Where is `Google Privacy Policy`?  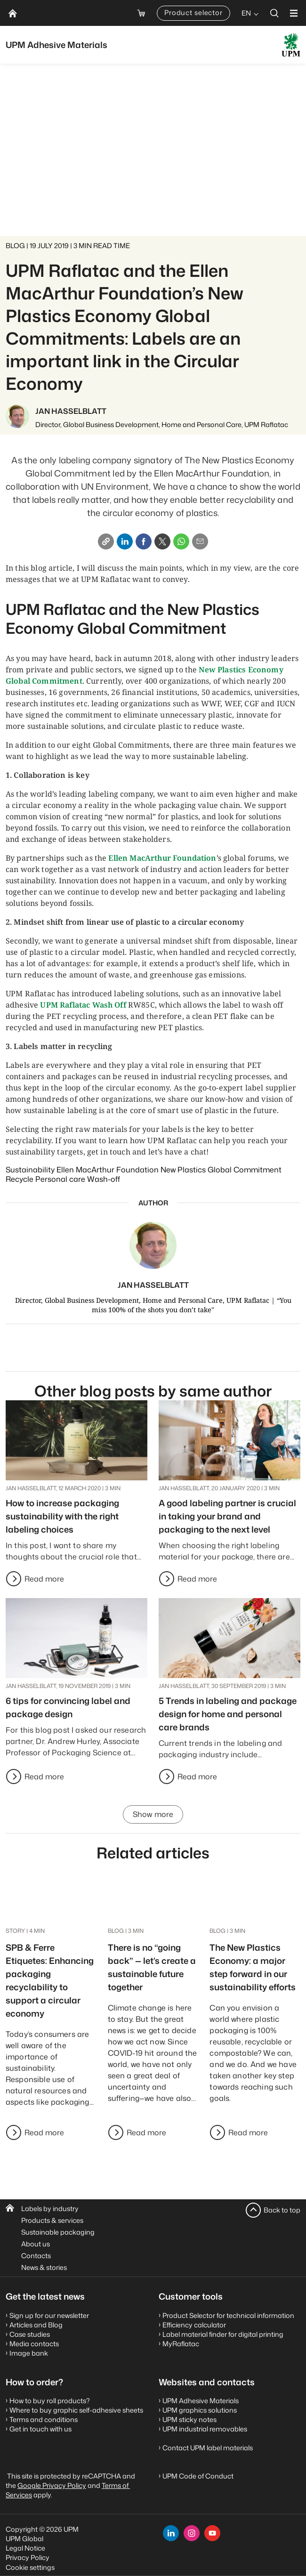 Google Privacy Policy is located at coordinates (51, 2485).